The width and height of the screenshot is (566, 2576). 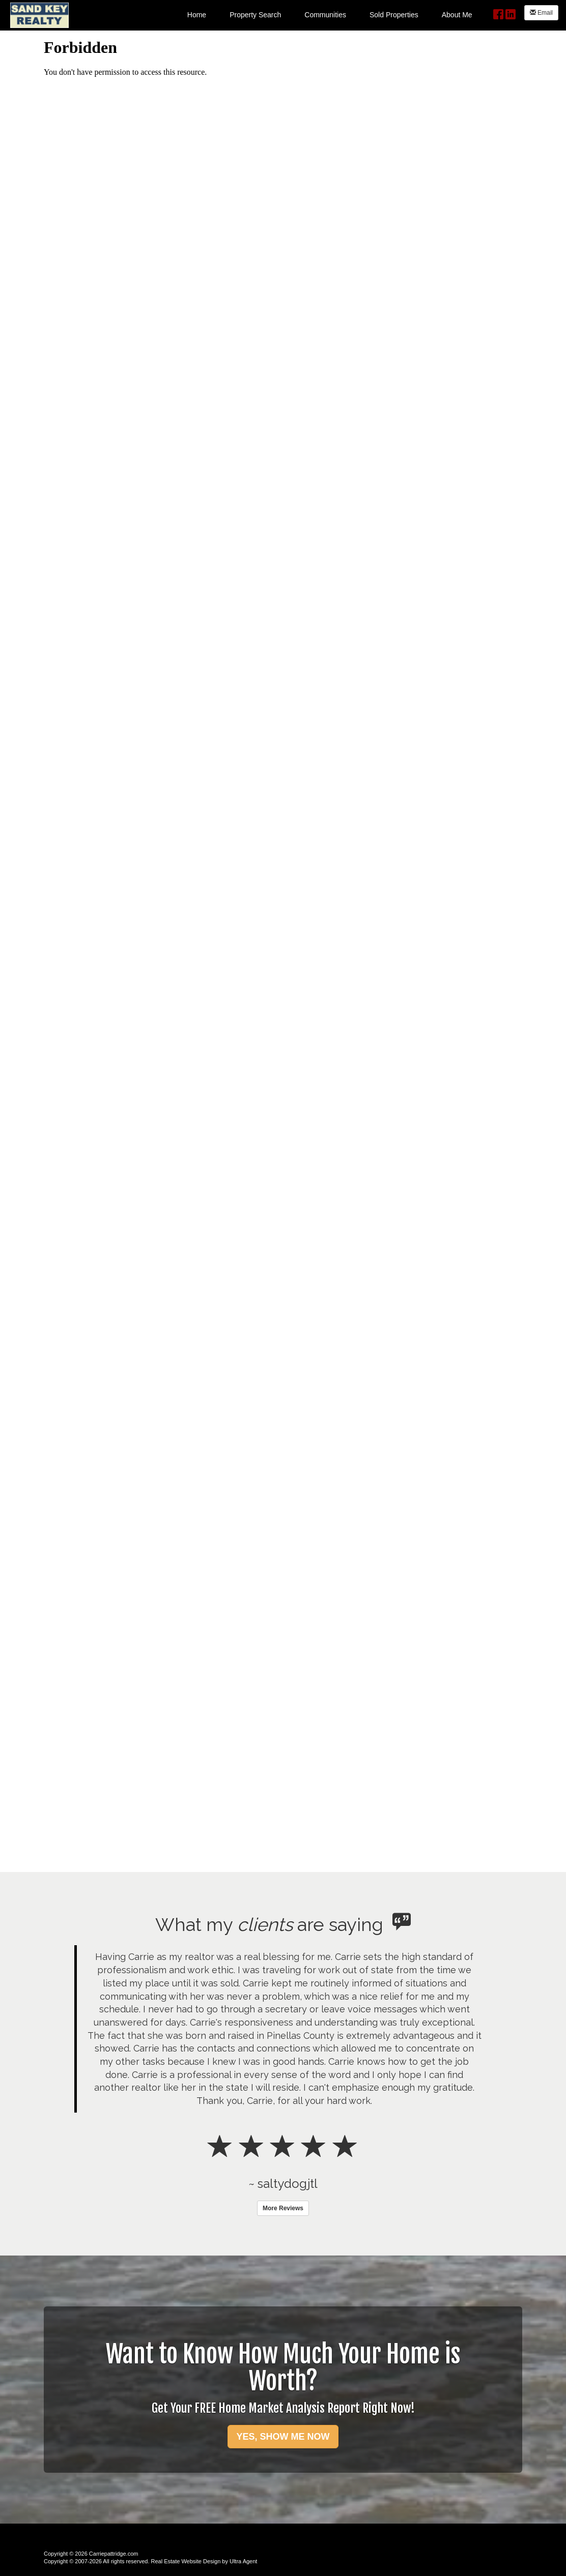 What do you see at coordinates (457, 15) in the screenshot?
I see `About Me [menuitem]` at bounding box center [457, 15].